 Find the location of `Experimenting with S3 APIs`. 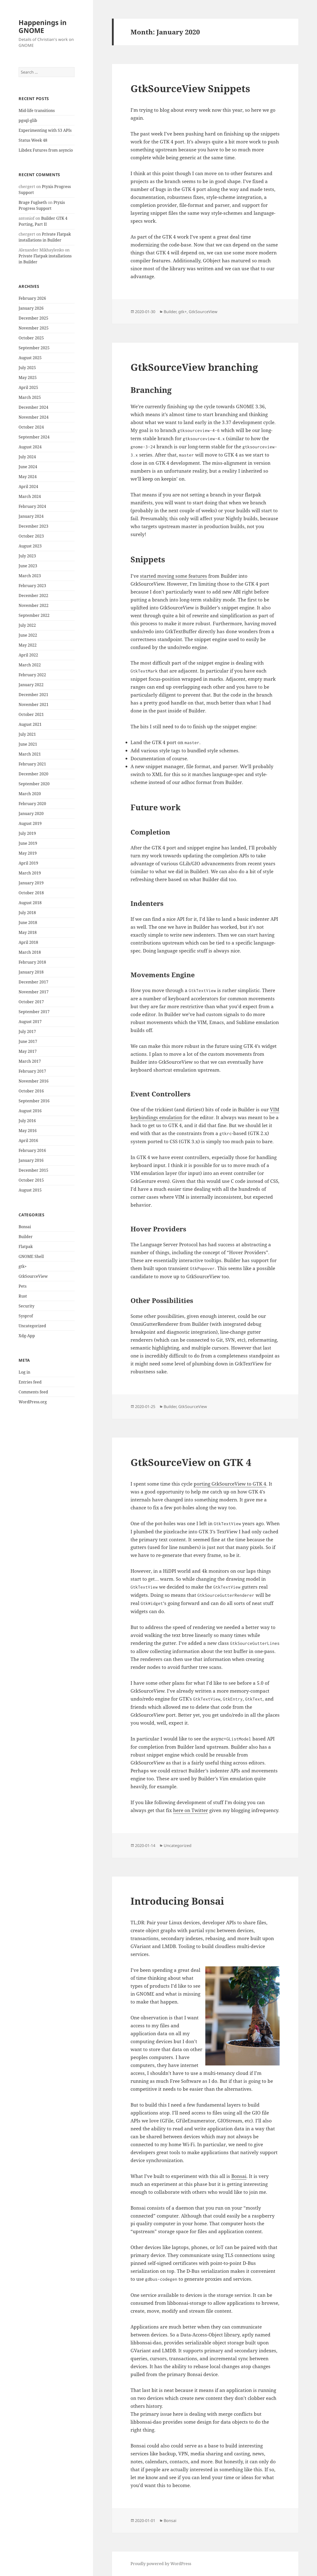

Experimenting with S3 APIs is located at coordinates (45, 130).